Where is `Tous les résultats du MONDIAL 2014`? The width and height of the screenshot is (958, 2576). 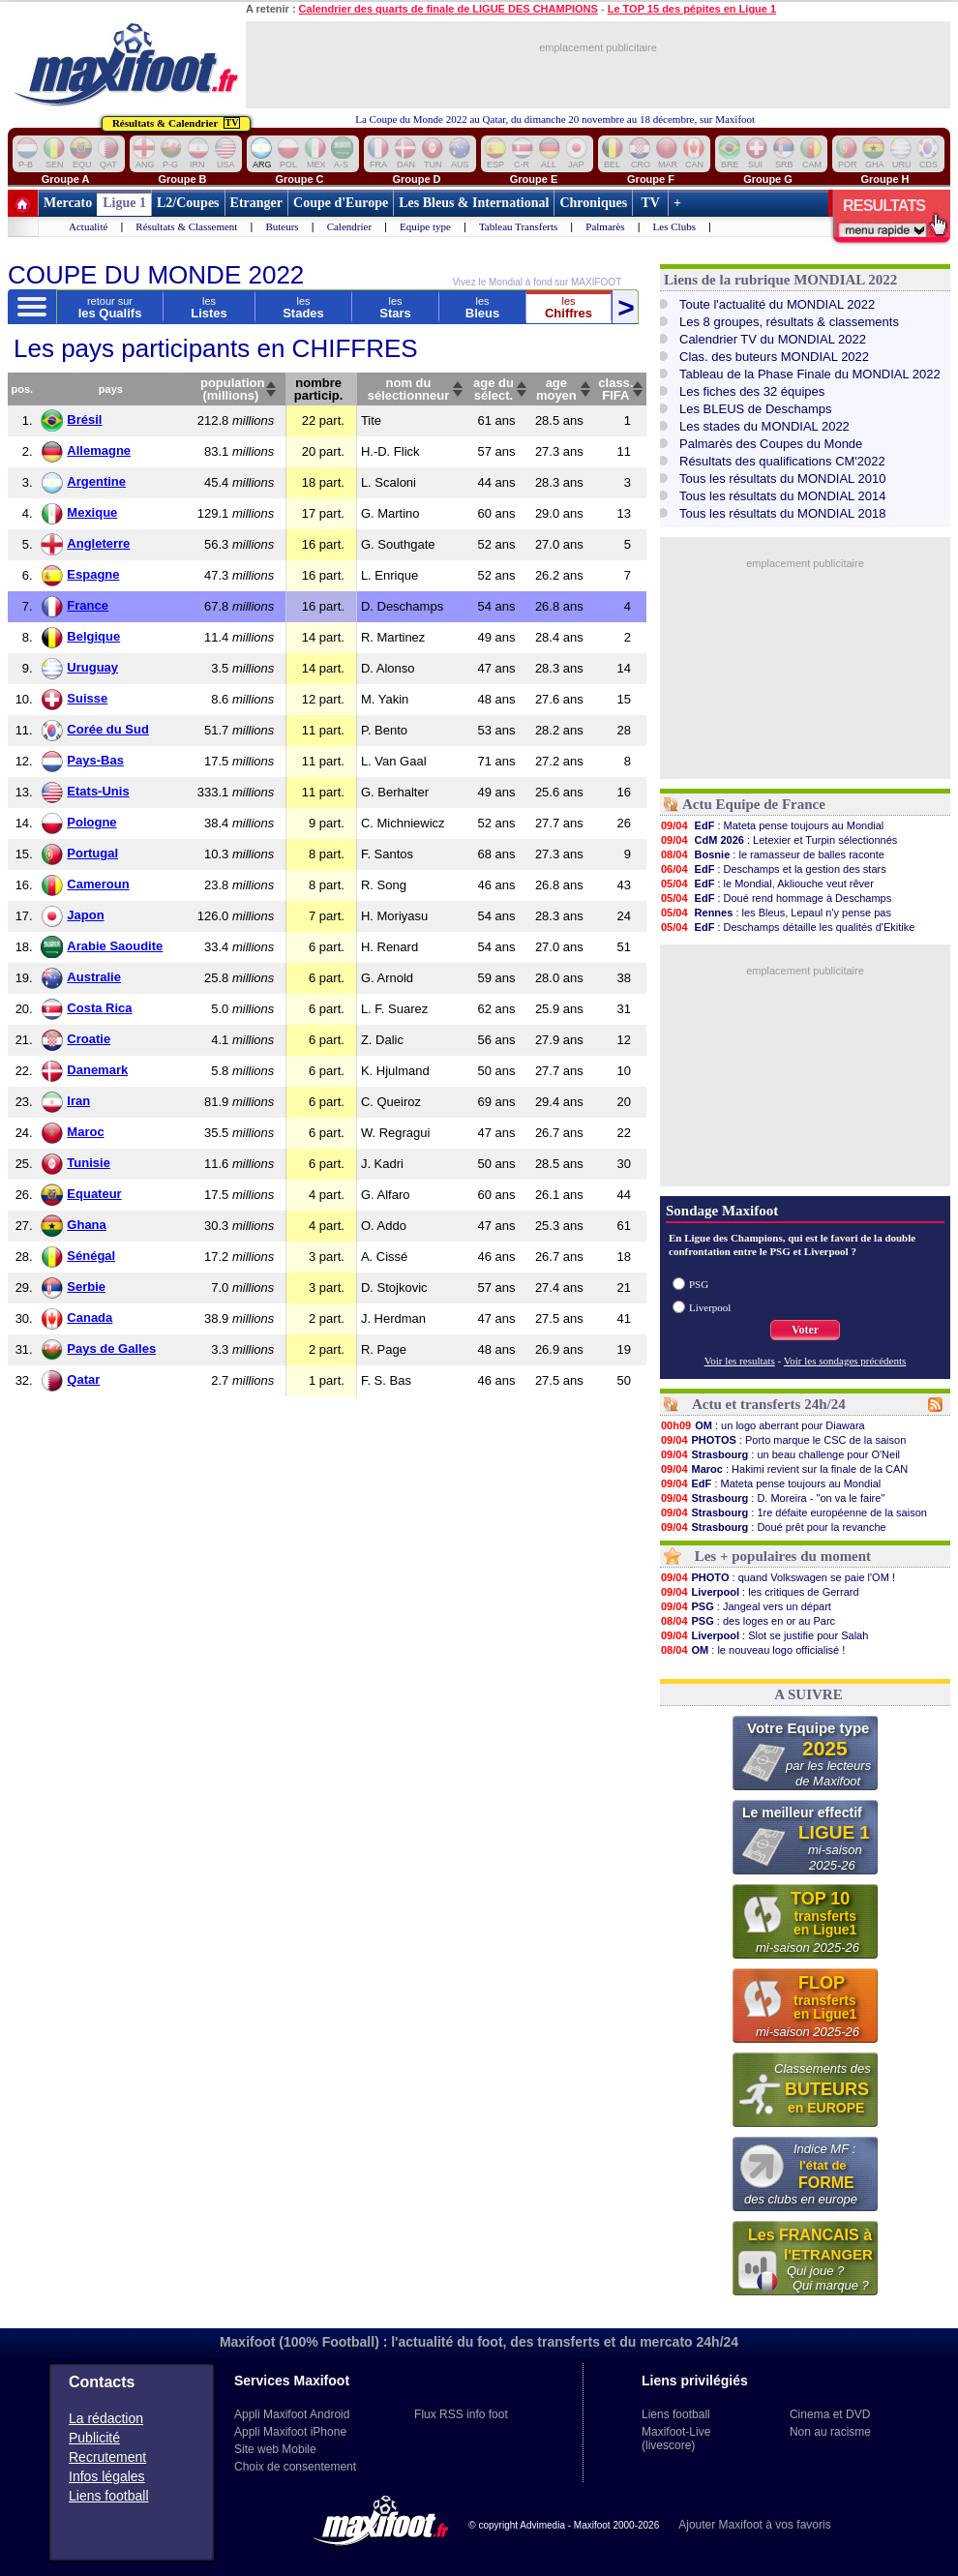
Tous les résultats du MONDIAL 2014 is located at coordinates (782, 496).